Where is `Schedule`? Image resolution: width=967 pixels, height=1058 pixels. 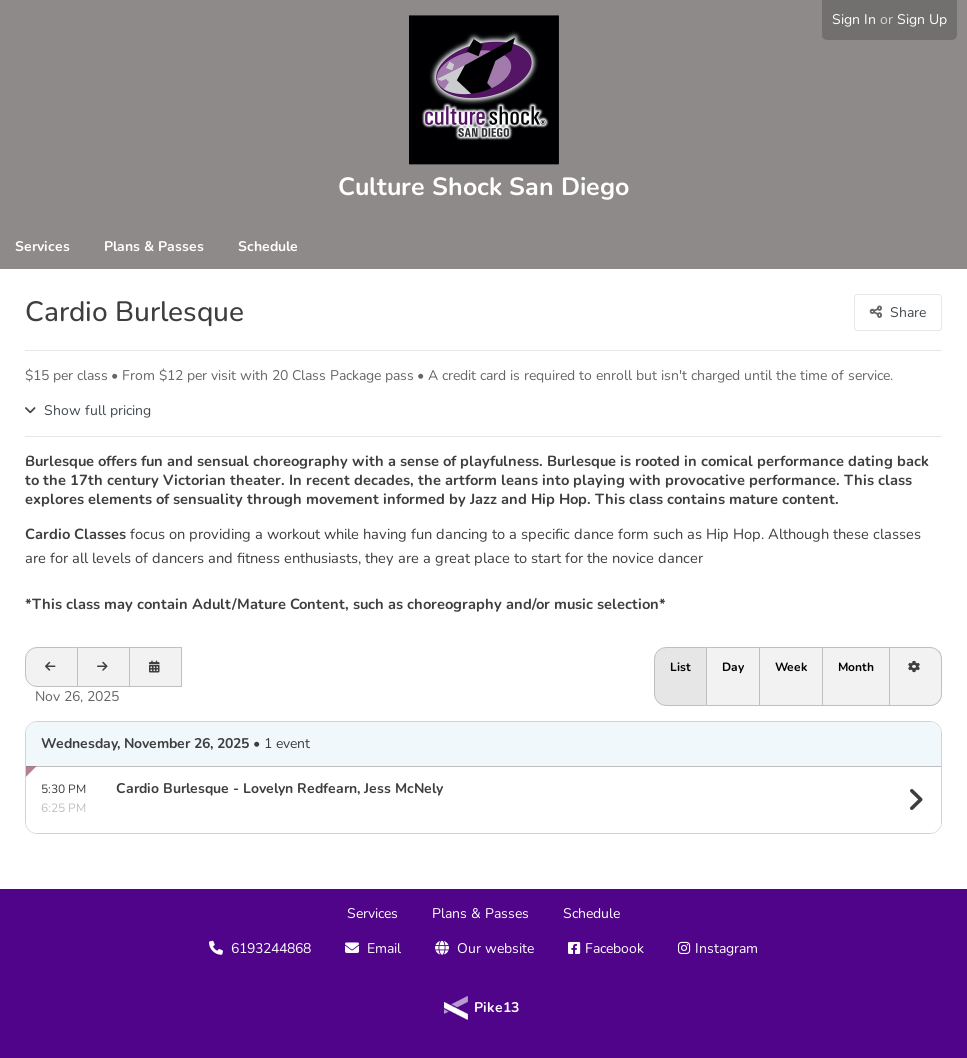
Schedule is located at coordinates (268, 246).